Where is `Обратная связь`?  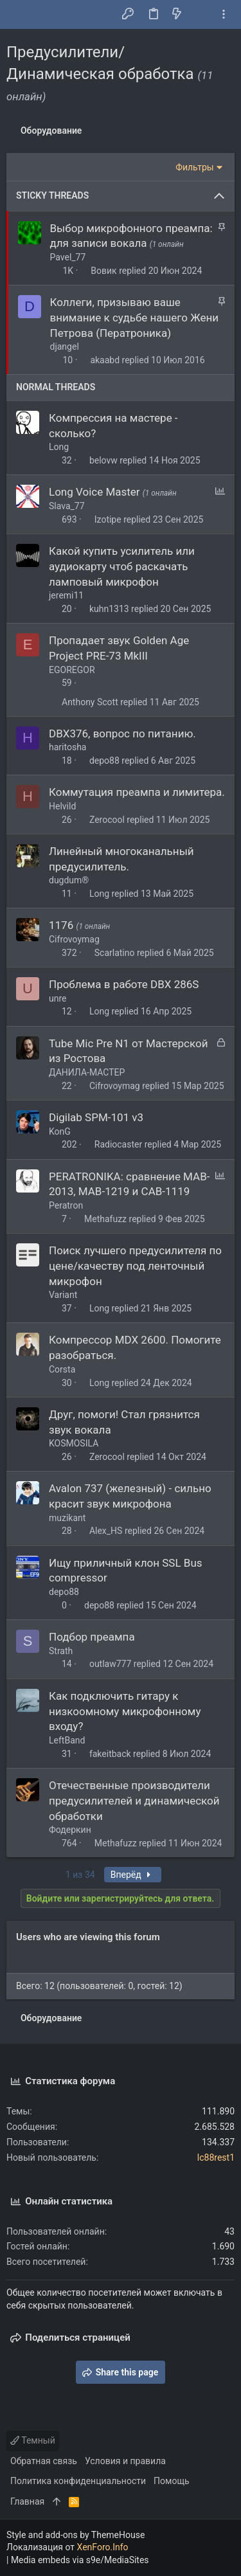
Обратная связь is located at coordinates (43, 2461).